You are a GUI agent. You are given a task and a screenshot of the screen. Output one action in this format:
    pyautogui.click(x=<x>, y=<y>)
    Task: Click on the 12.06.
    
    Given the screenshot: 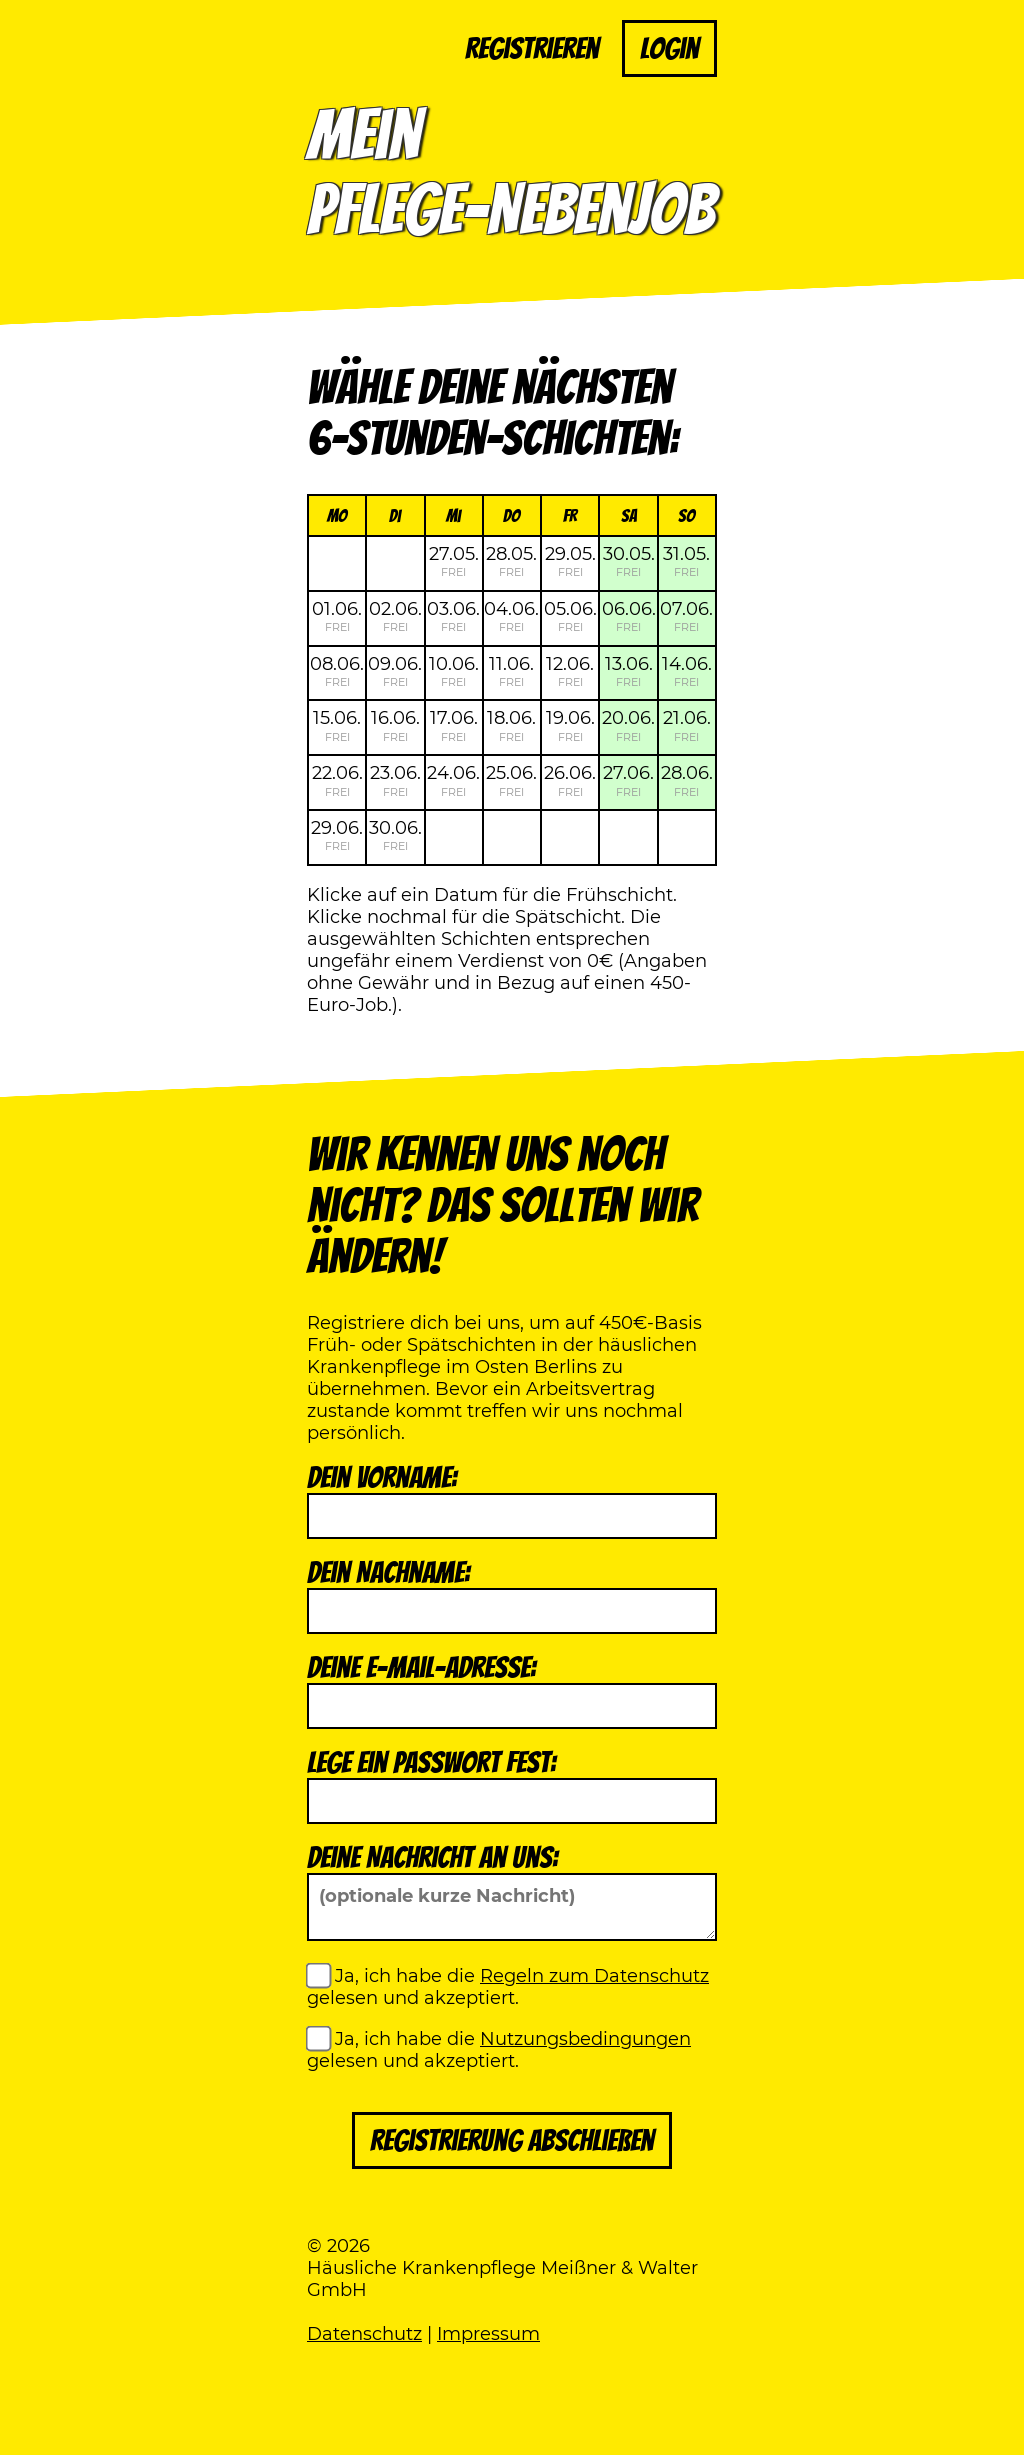 What is the action you would take?
    pyautogui.click(x=570, y=671)
    